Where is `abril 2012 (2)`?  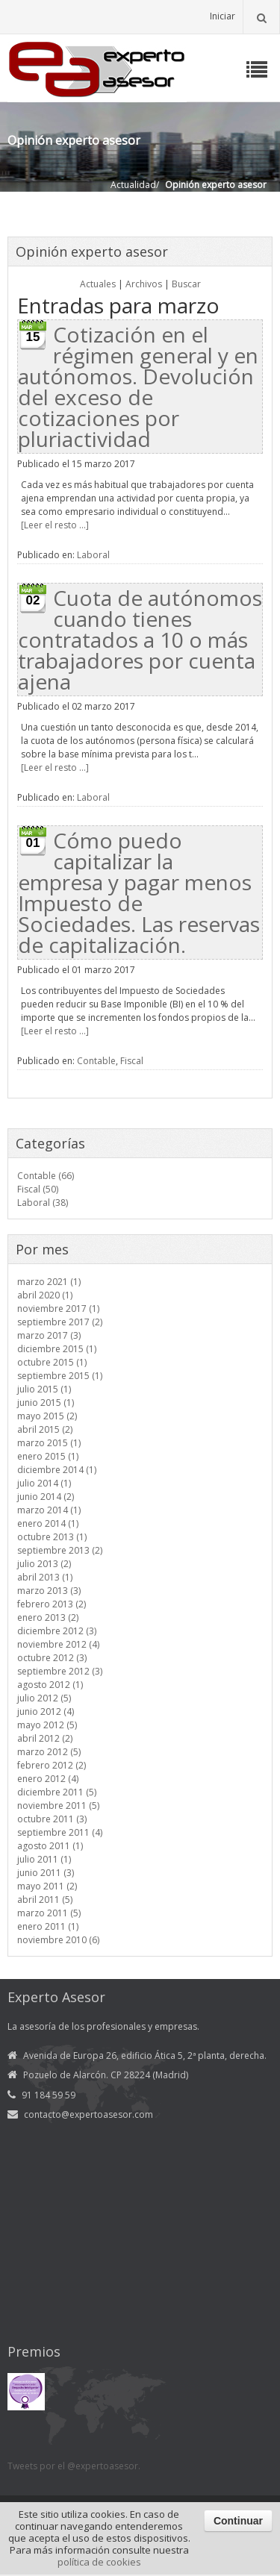 abril 2012 (2) is located at coordinates (44, 1738).